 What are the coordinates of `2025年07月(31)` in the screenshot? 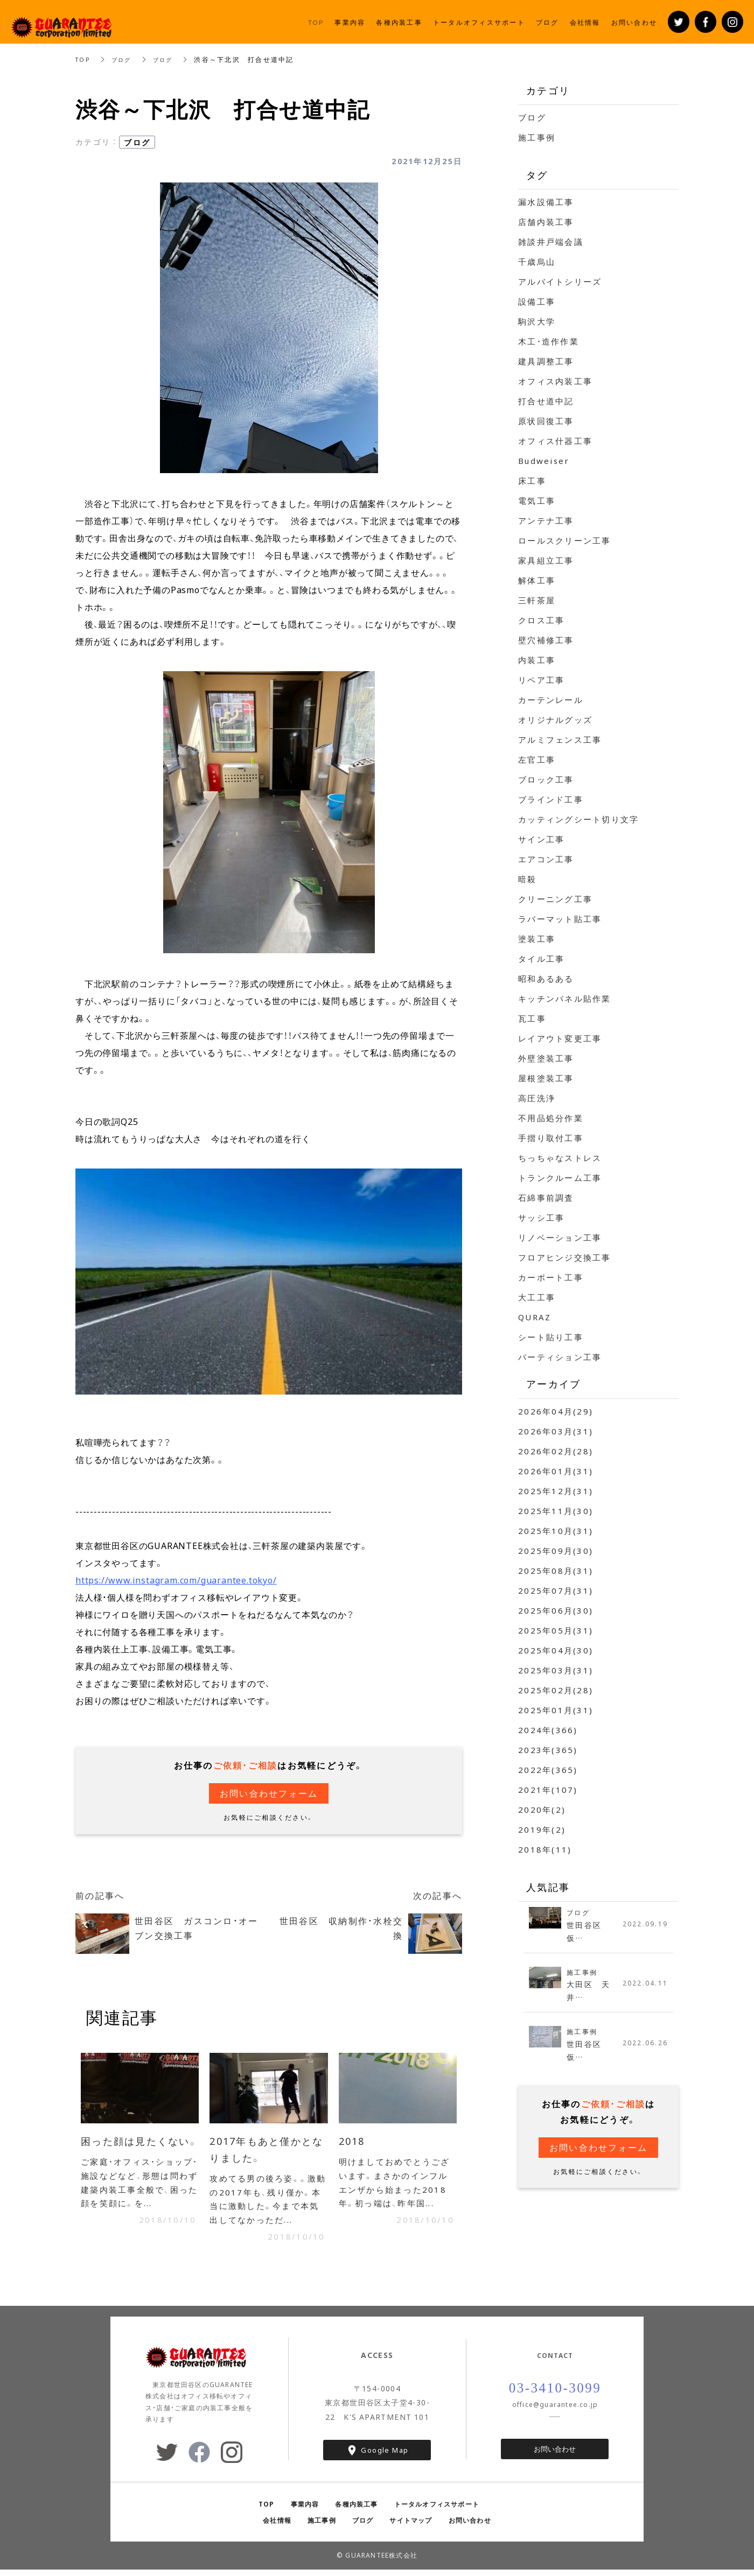 It's located at (555, 1590).